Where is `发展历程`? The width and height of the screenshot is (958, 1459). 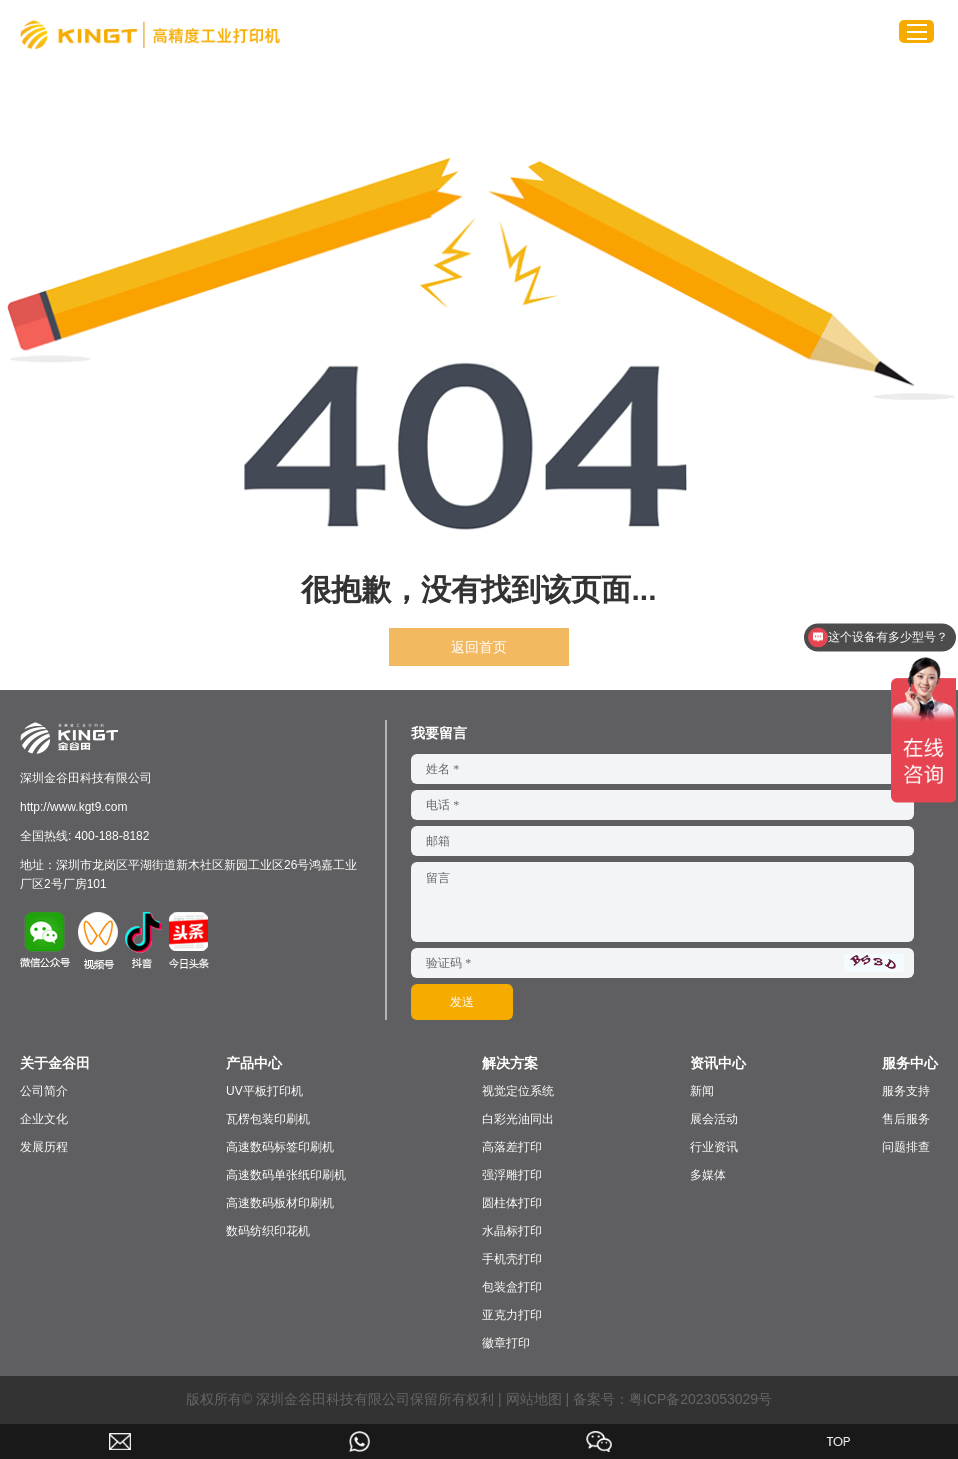 发展历程 is located at coordinates (44, 1147).